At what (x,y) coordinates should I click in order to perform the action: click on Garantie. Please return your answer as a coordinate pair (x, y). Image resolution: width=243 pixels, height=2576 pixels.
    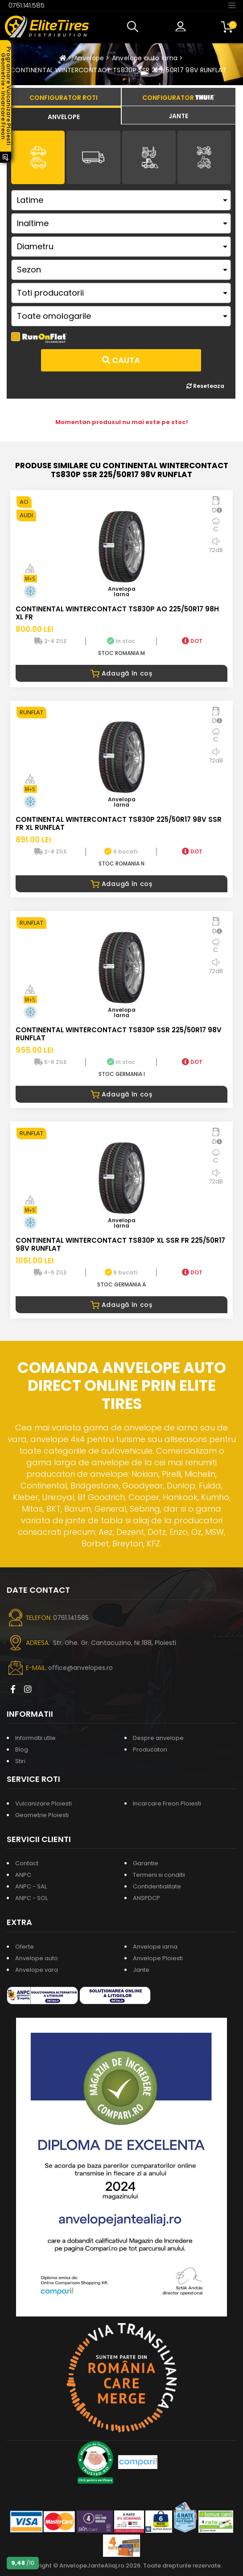
    Looking at the image, I should click on (145, 1863).